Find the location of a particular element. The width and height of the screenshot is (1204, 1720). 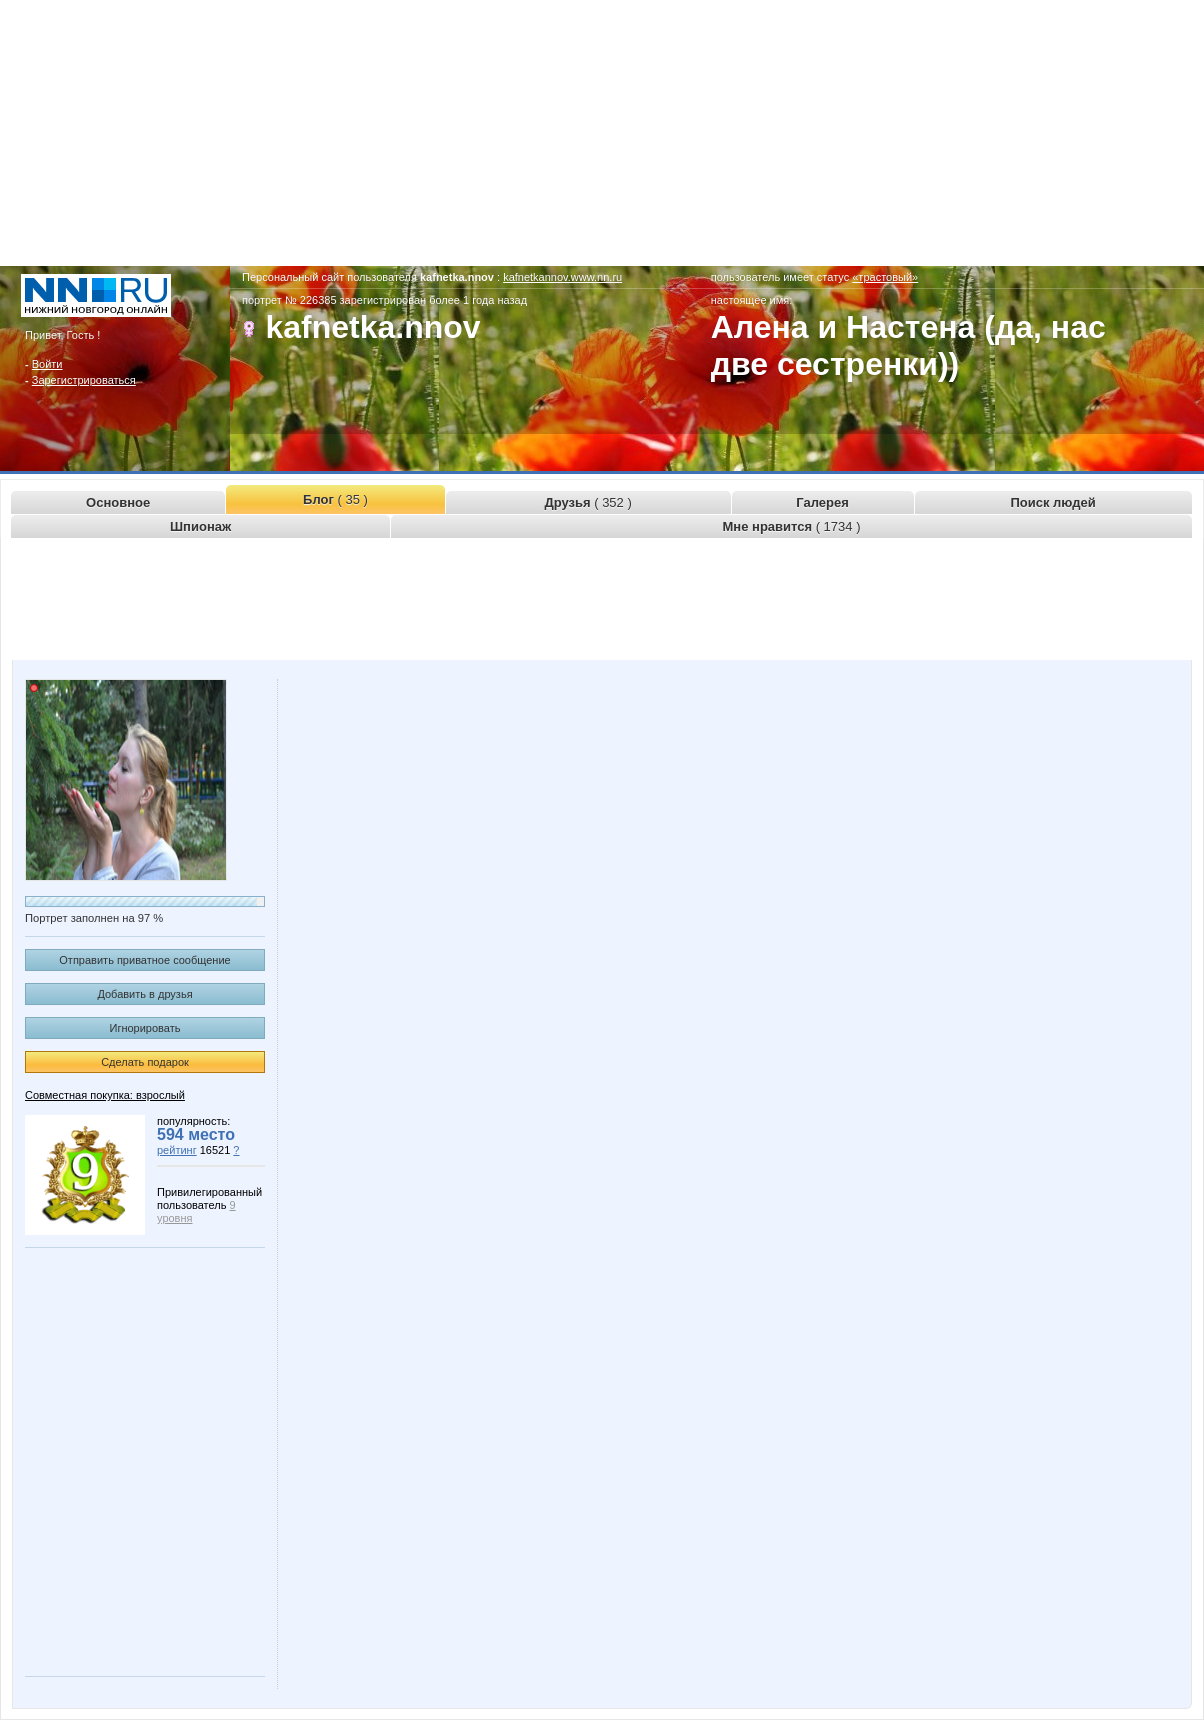

Совместная покупка: взрослый is located at coordinates (105, 1095).